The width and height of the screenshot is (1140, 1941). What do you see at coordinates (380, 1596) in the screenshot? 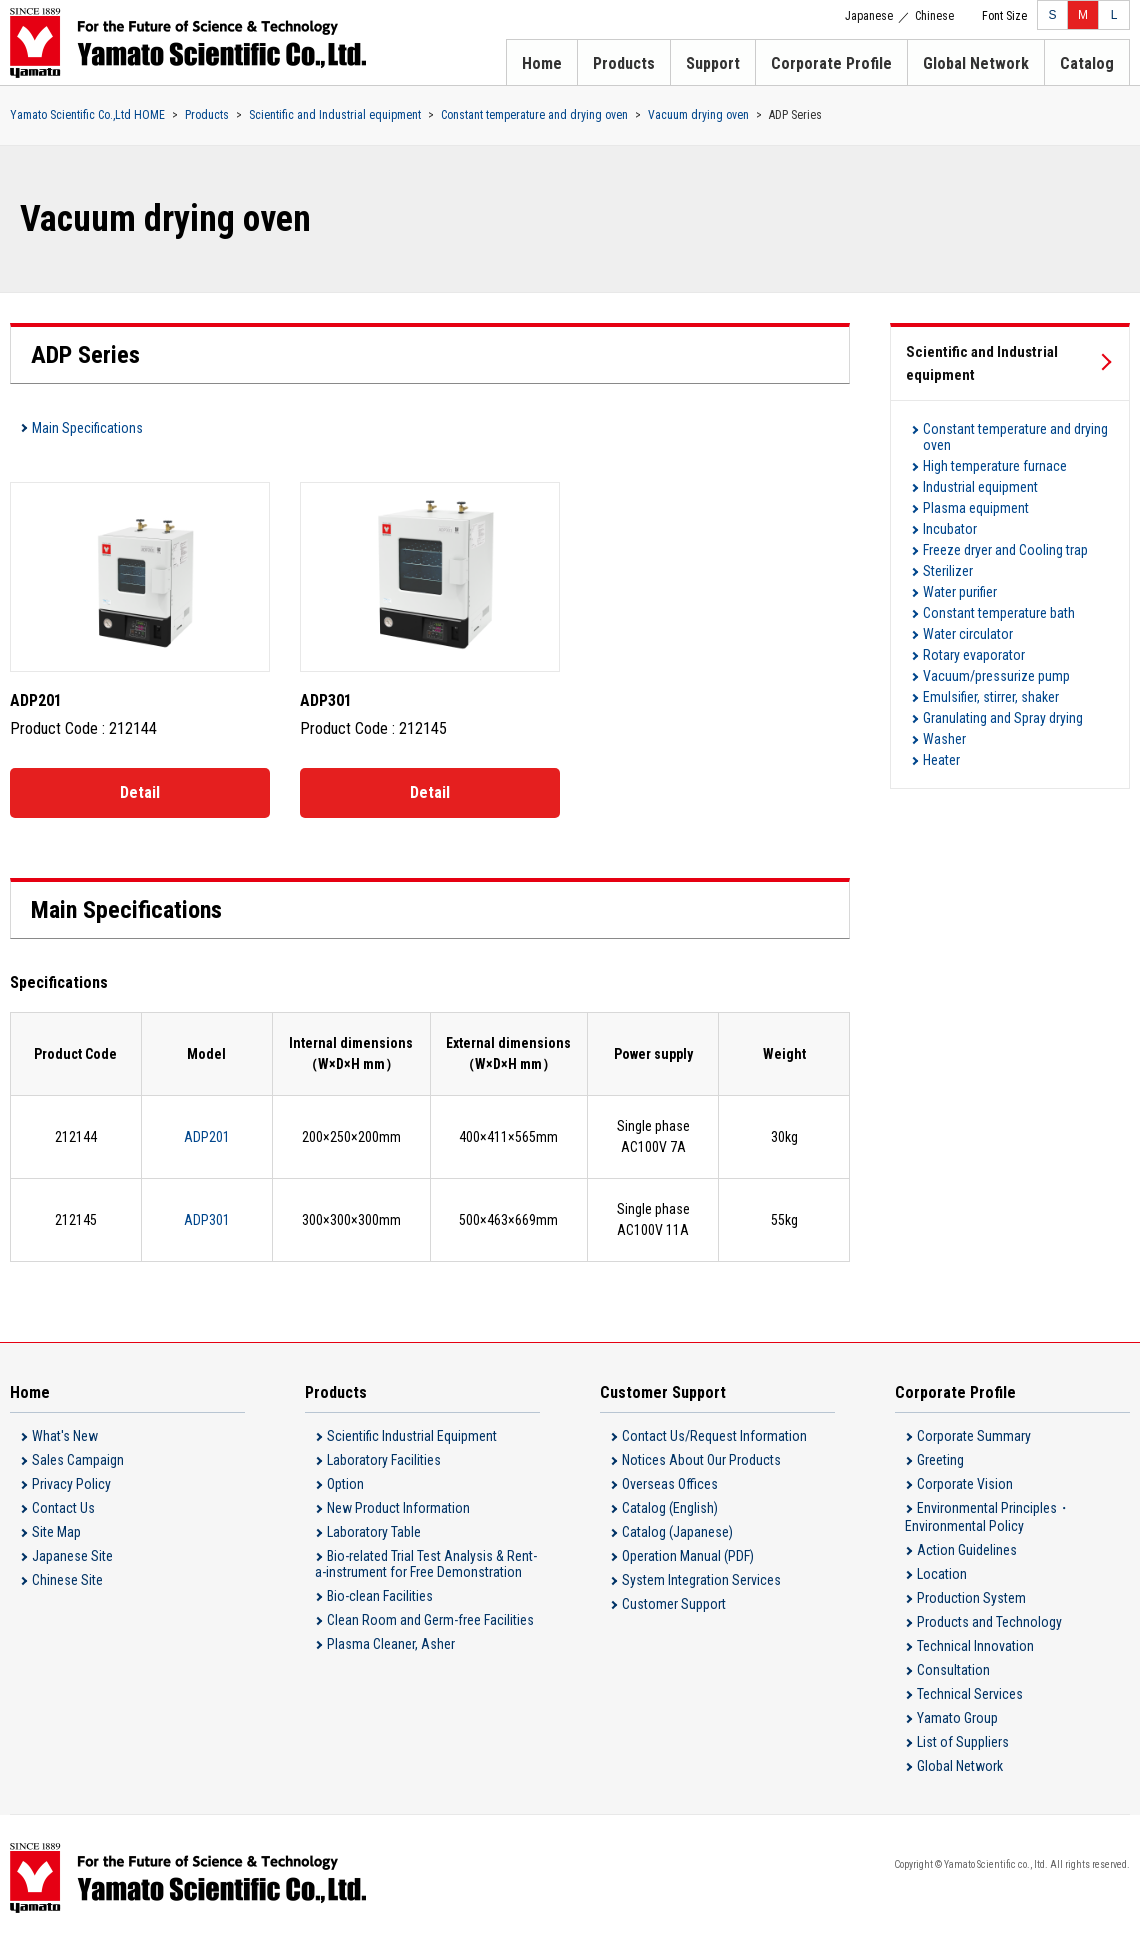
I see `Bio-clean Facilities` at bounding box center [380, 1596].